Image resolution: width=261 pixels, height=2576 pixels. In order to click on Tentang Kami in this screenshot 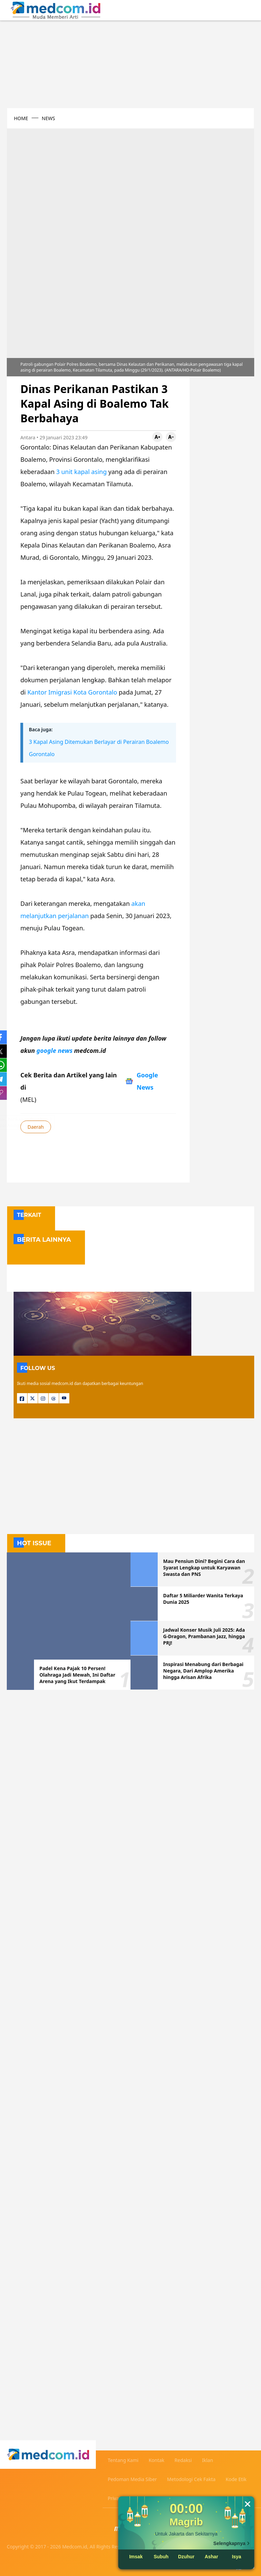, I will do `click(123, 2460)`.